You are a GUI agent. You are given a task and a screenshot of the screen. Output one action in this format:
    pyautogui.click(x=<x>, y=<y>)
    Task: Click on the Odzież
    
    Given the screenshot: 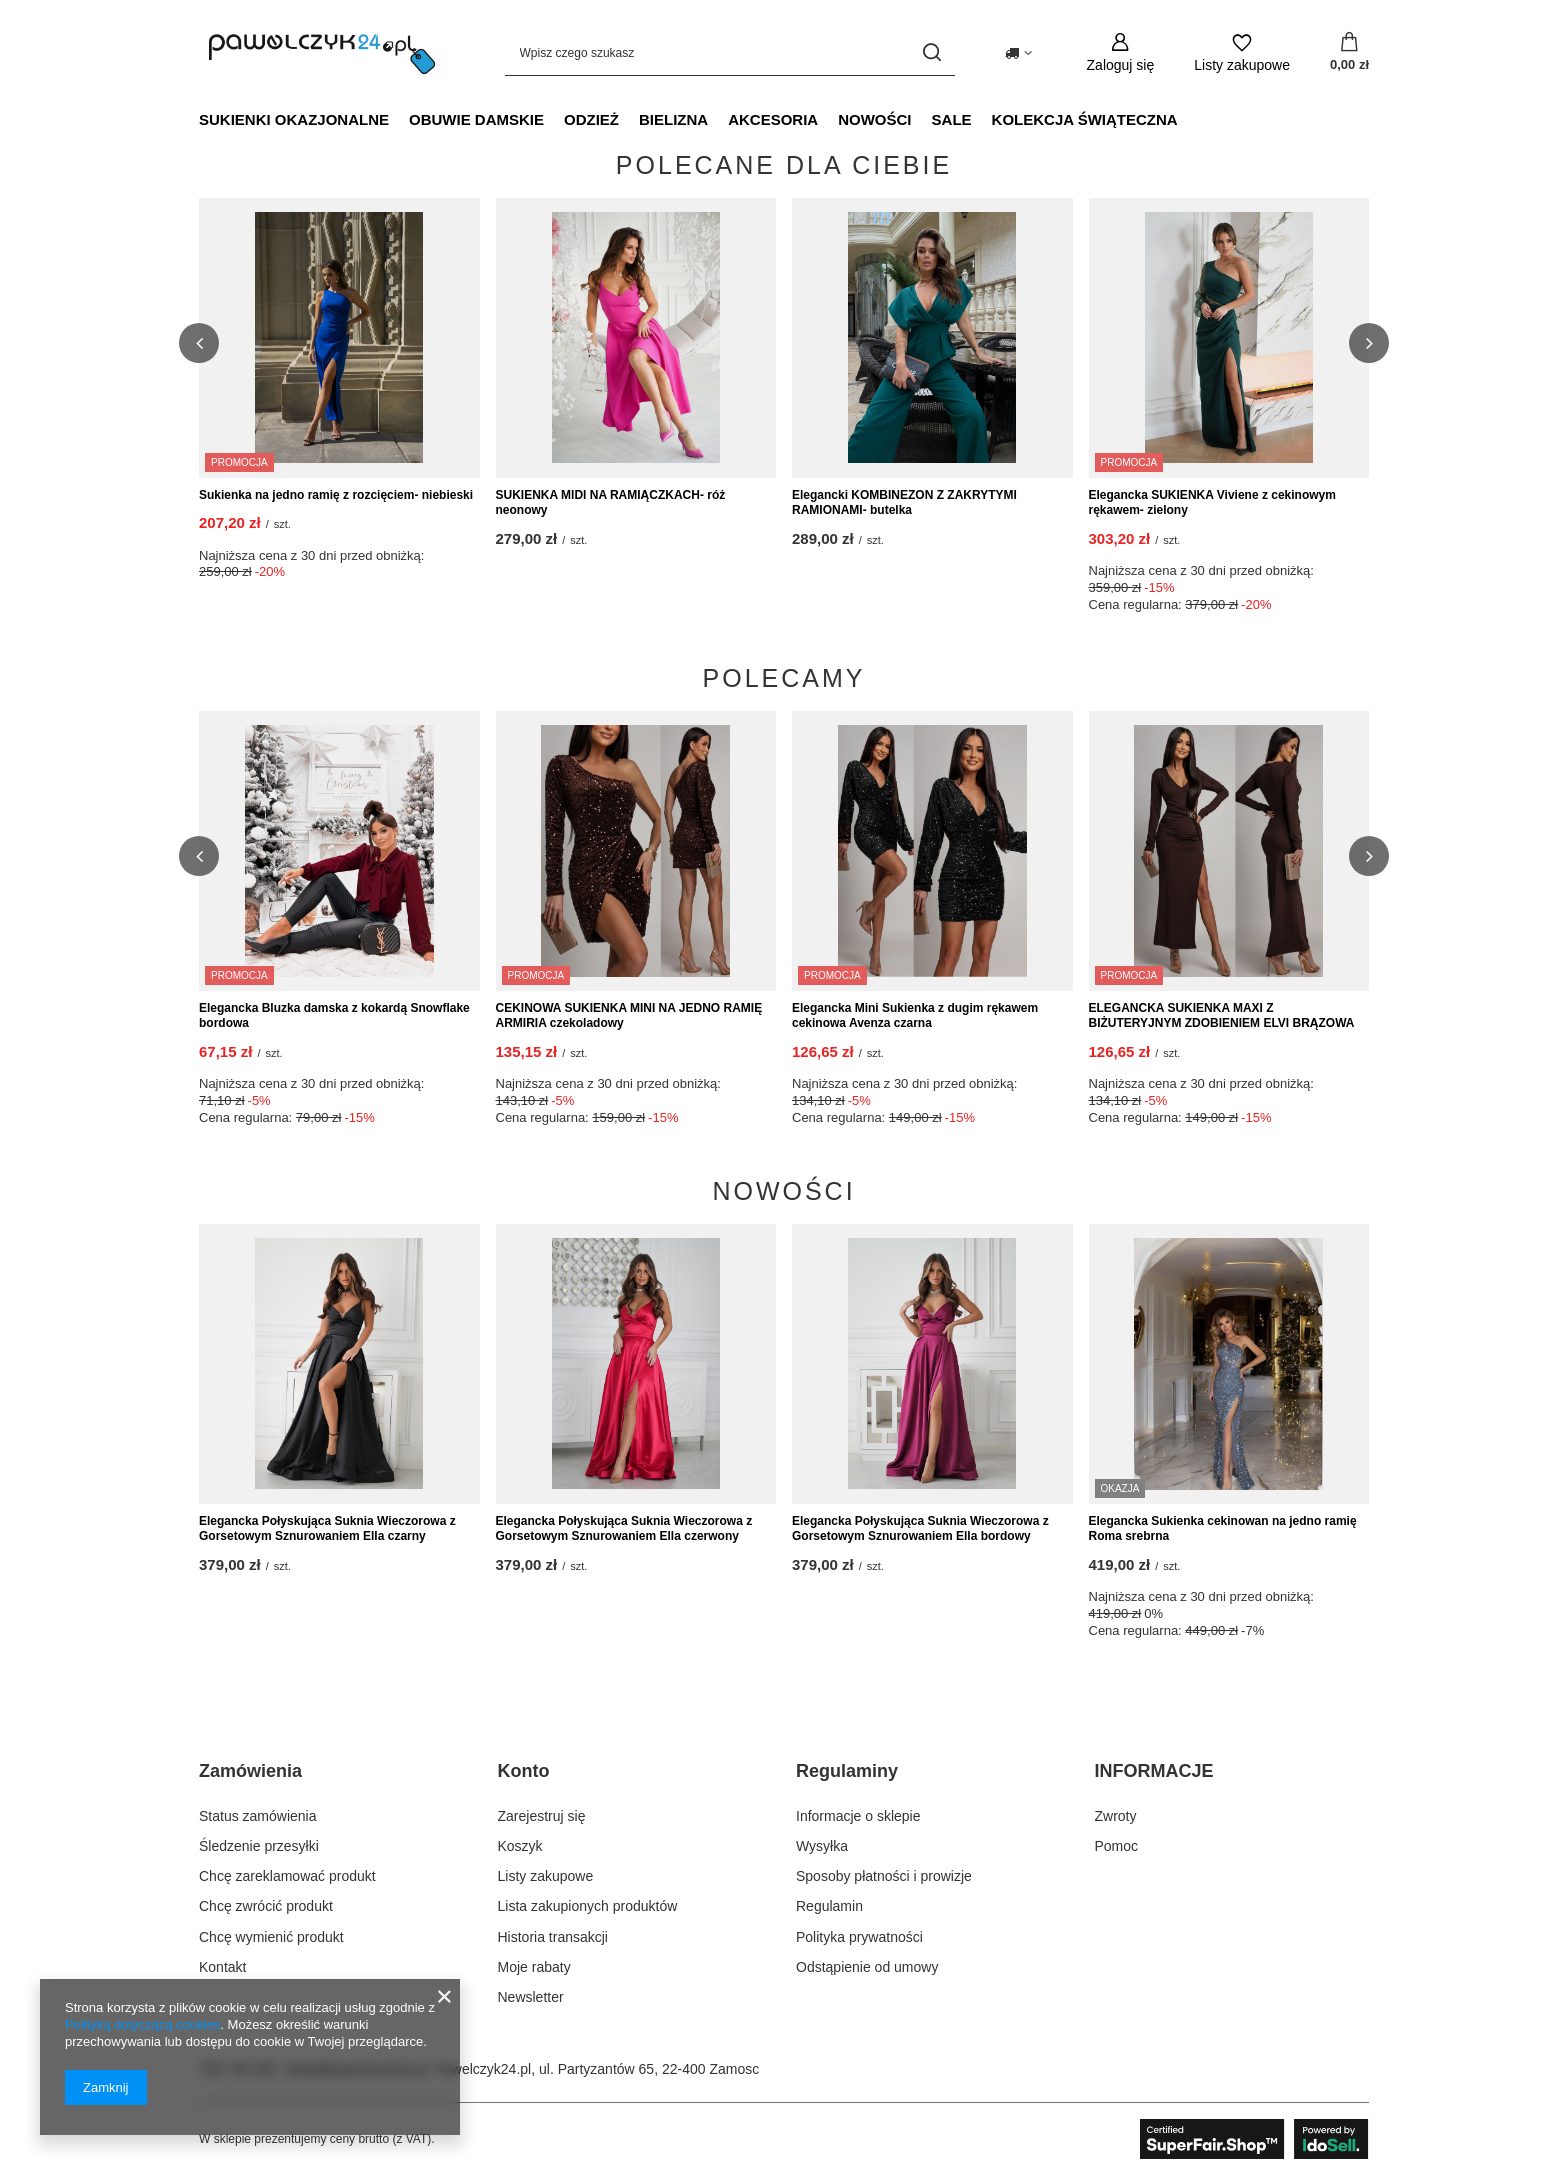 What is the action you would take?
    pyautogui.click(x=591, y=119)
    